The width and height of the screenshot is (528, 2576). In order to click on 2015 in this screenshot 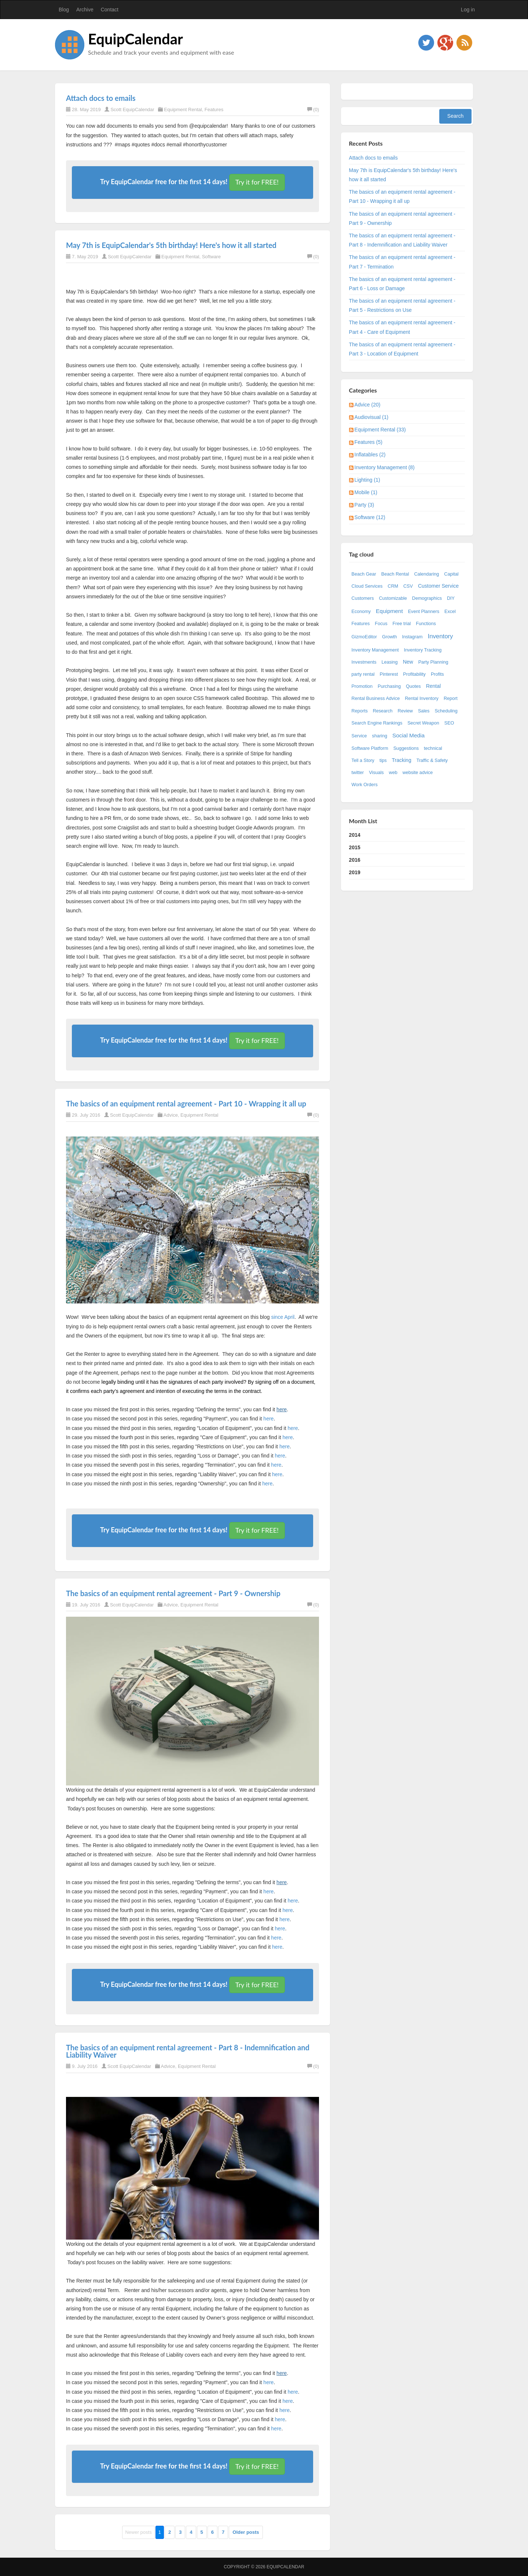, I will do `click(354, 847)`.